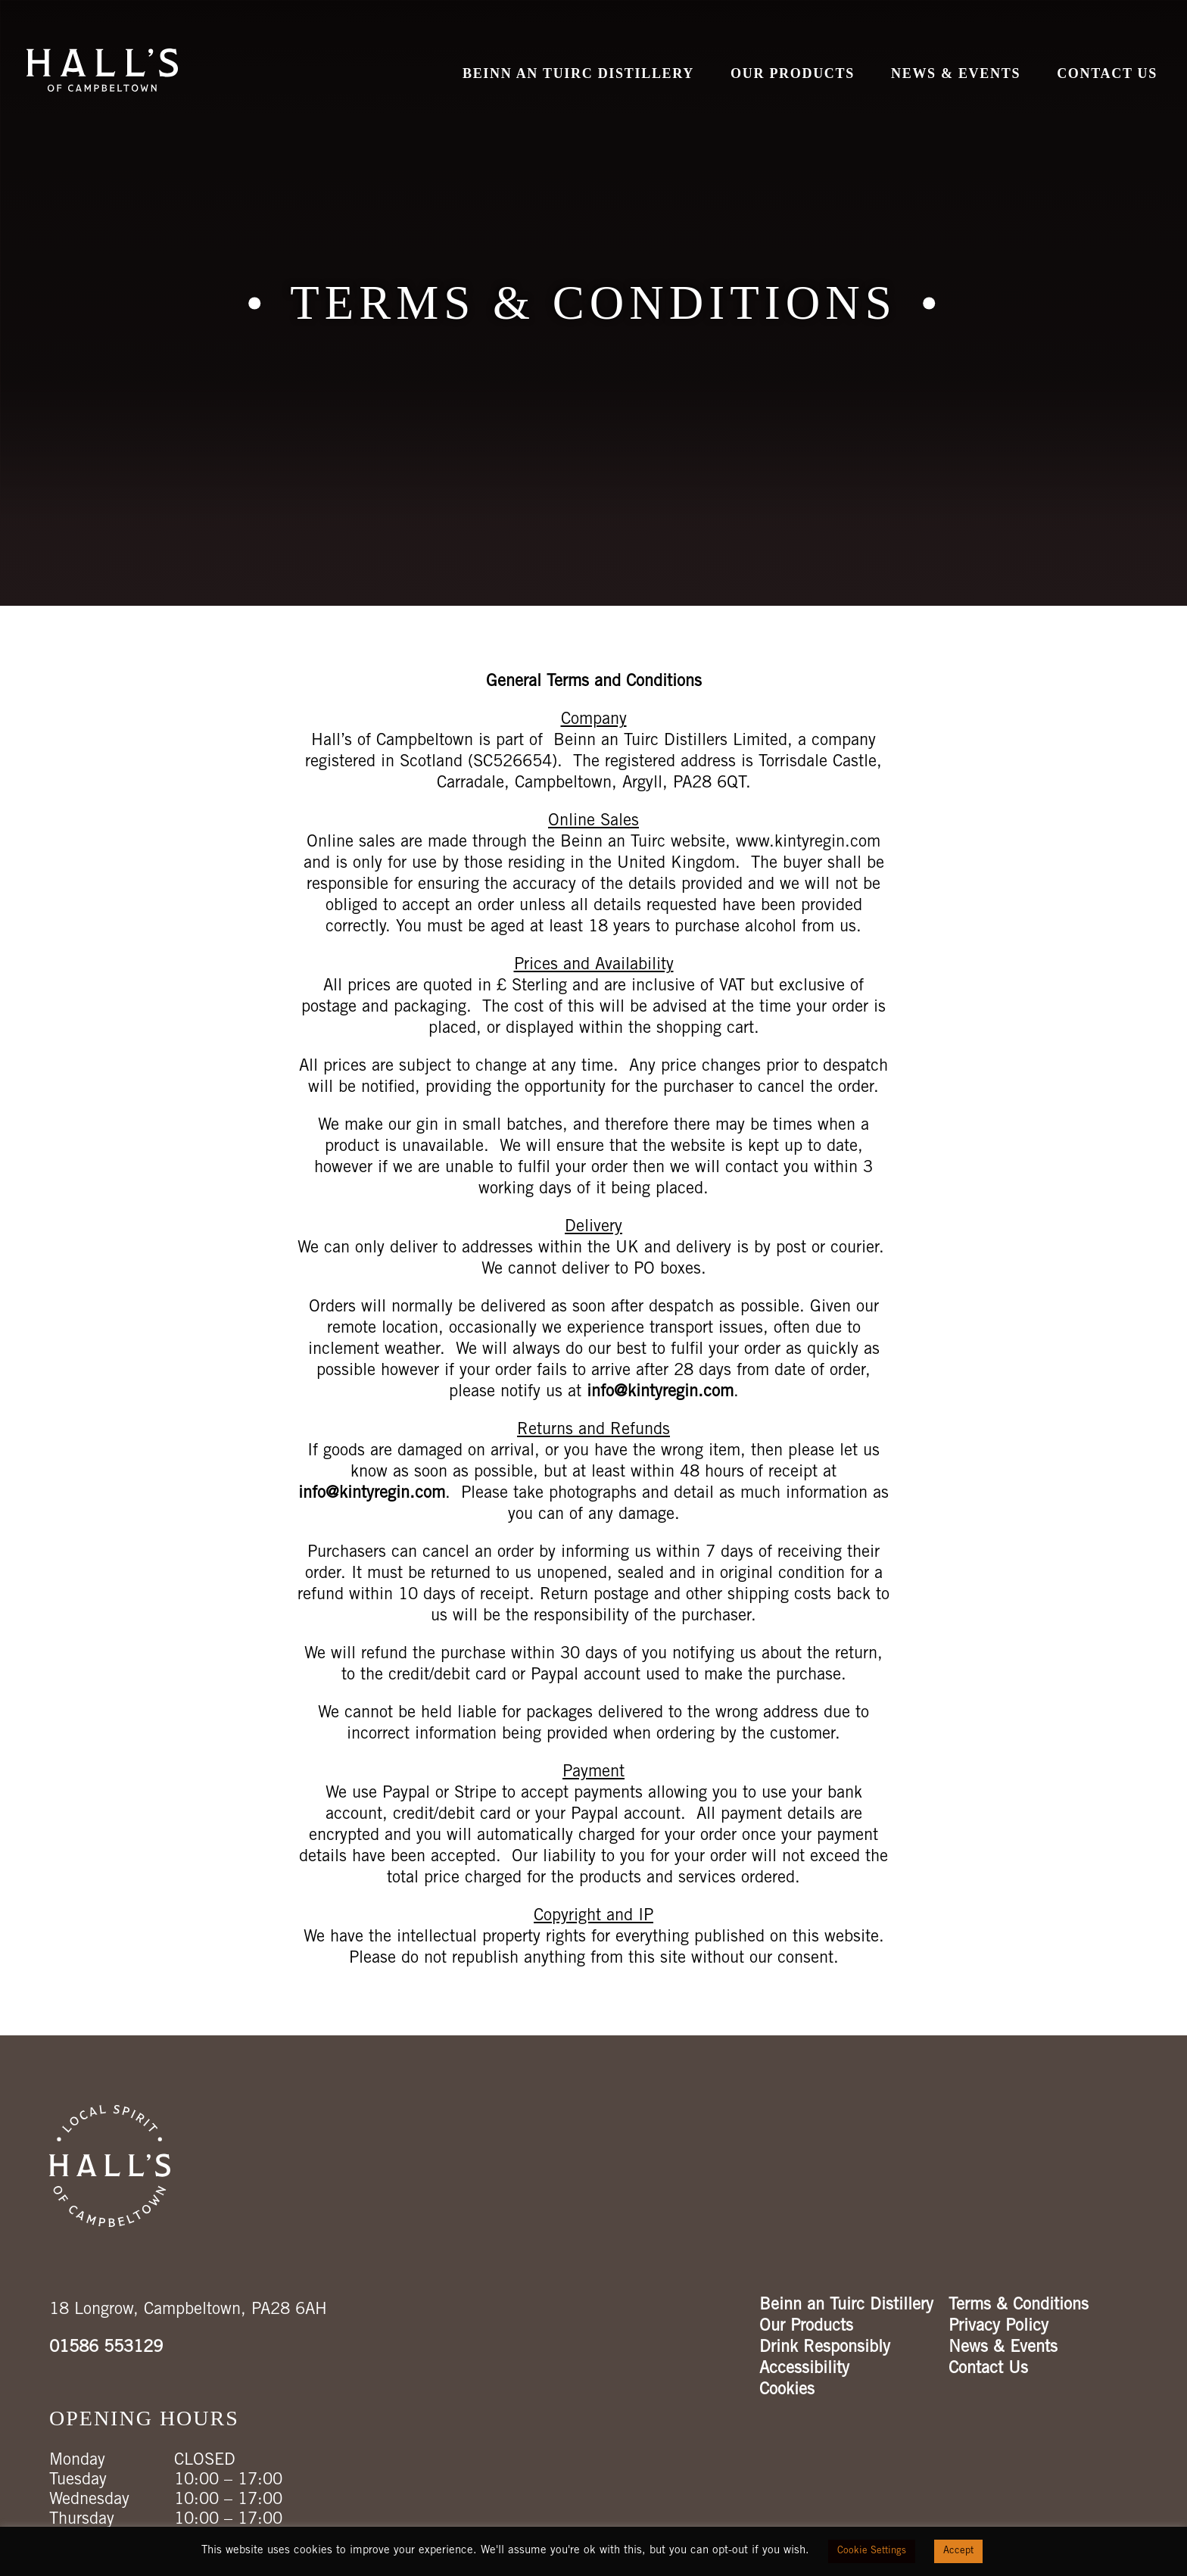 The image size is (1187, 2576). Describe the element at coordinates (578, 73) in the screenshot. I see `Beinn an Tuirc Distillery` at that location.